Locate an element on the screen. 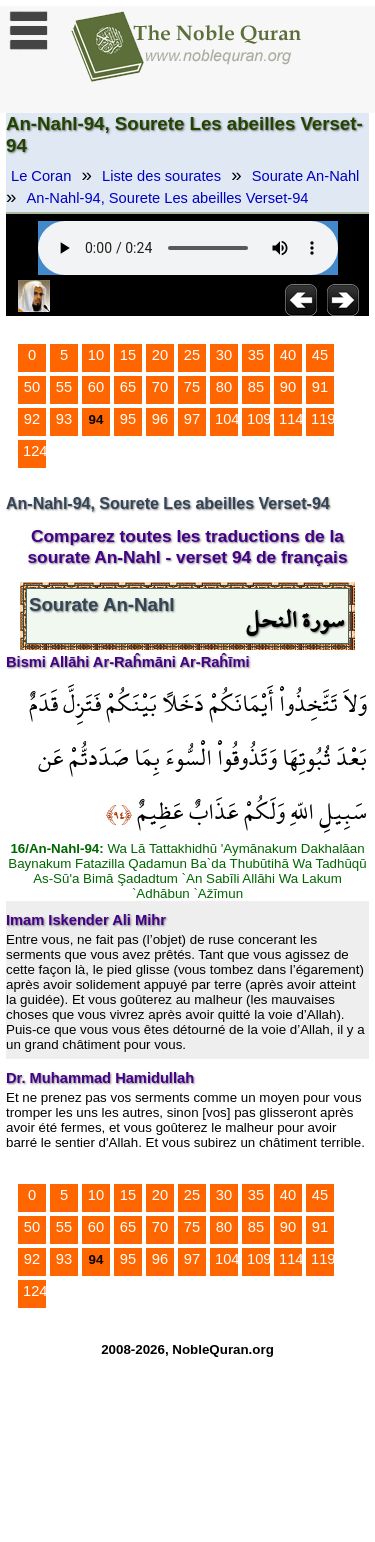 The width and height of the screenshot is (375, 1542). 119 is located at coordinates (323, 419).